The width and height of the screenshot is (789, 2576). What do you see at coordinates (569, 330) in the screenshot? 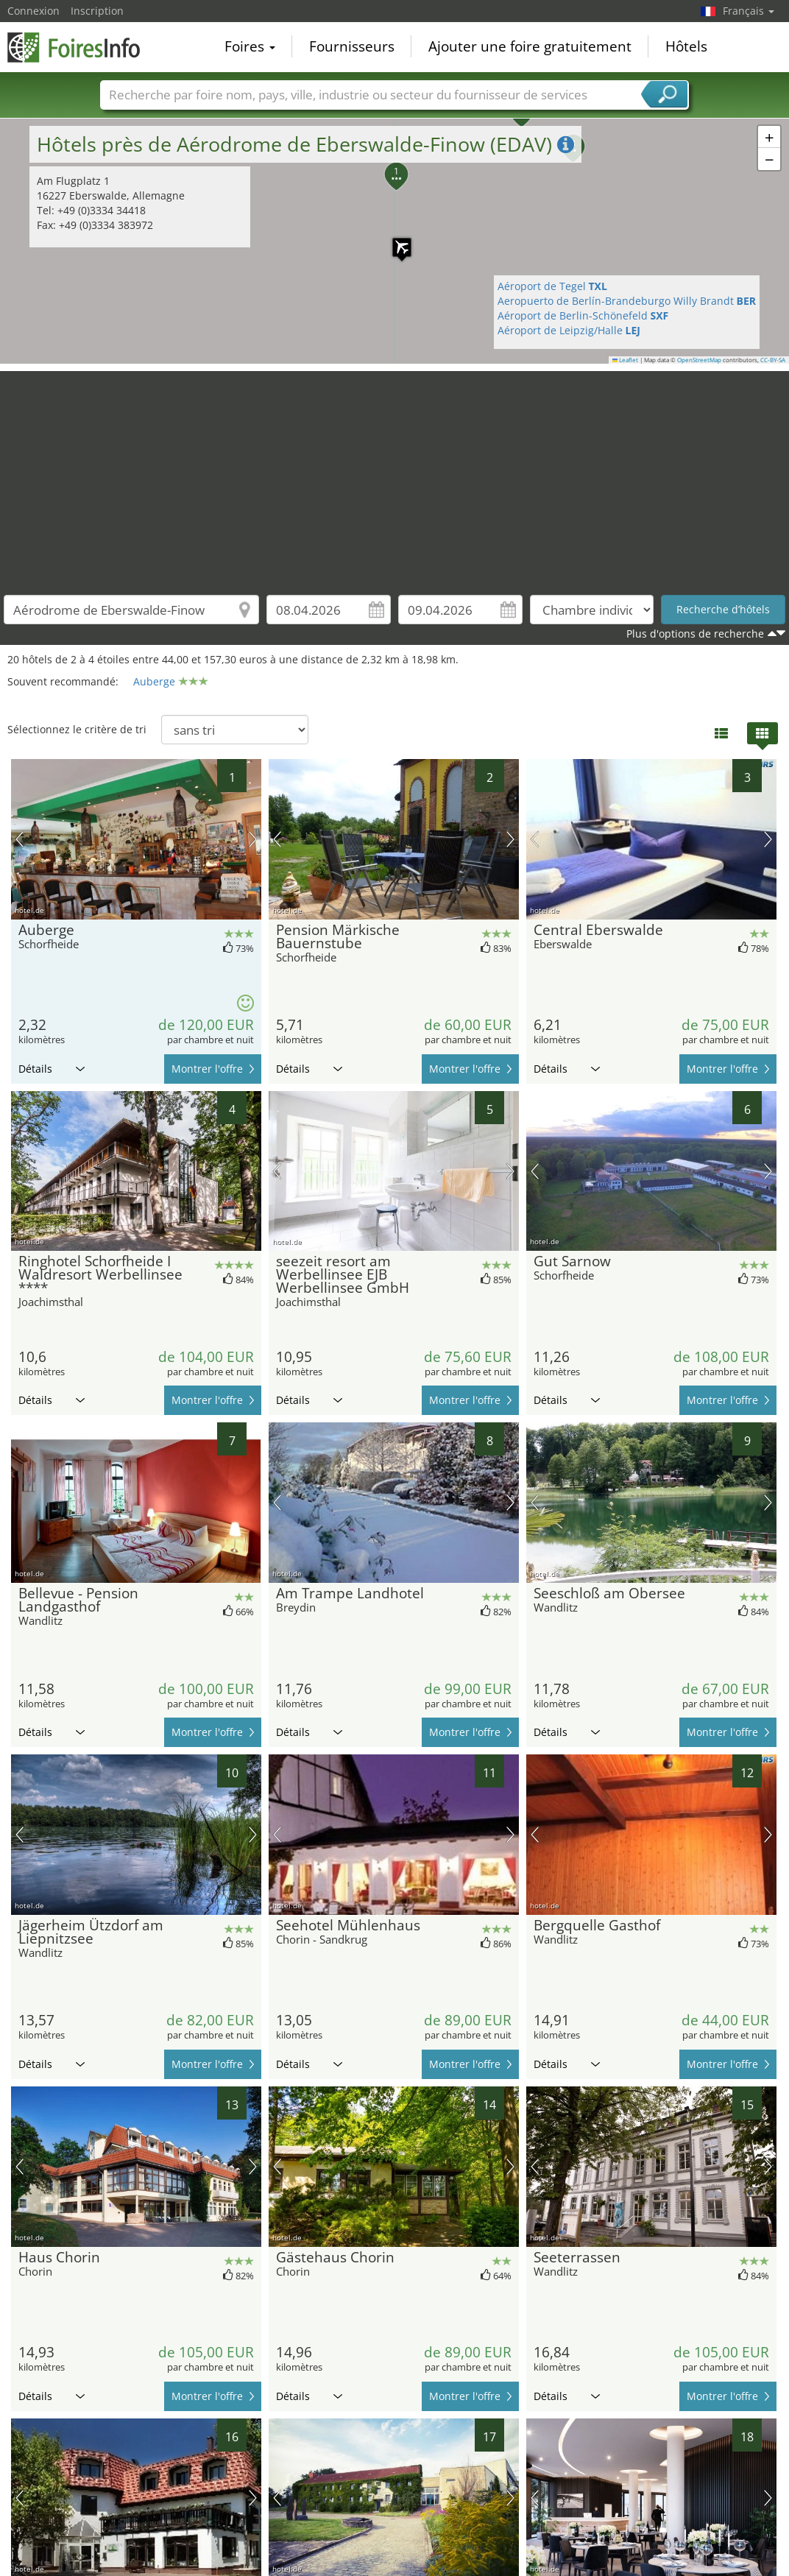
I see `Aéroport de Leipzig/Halle` at bounding box center [569, 330].